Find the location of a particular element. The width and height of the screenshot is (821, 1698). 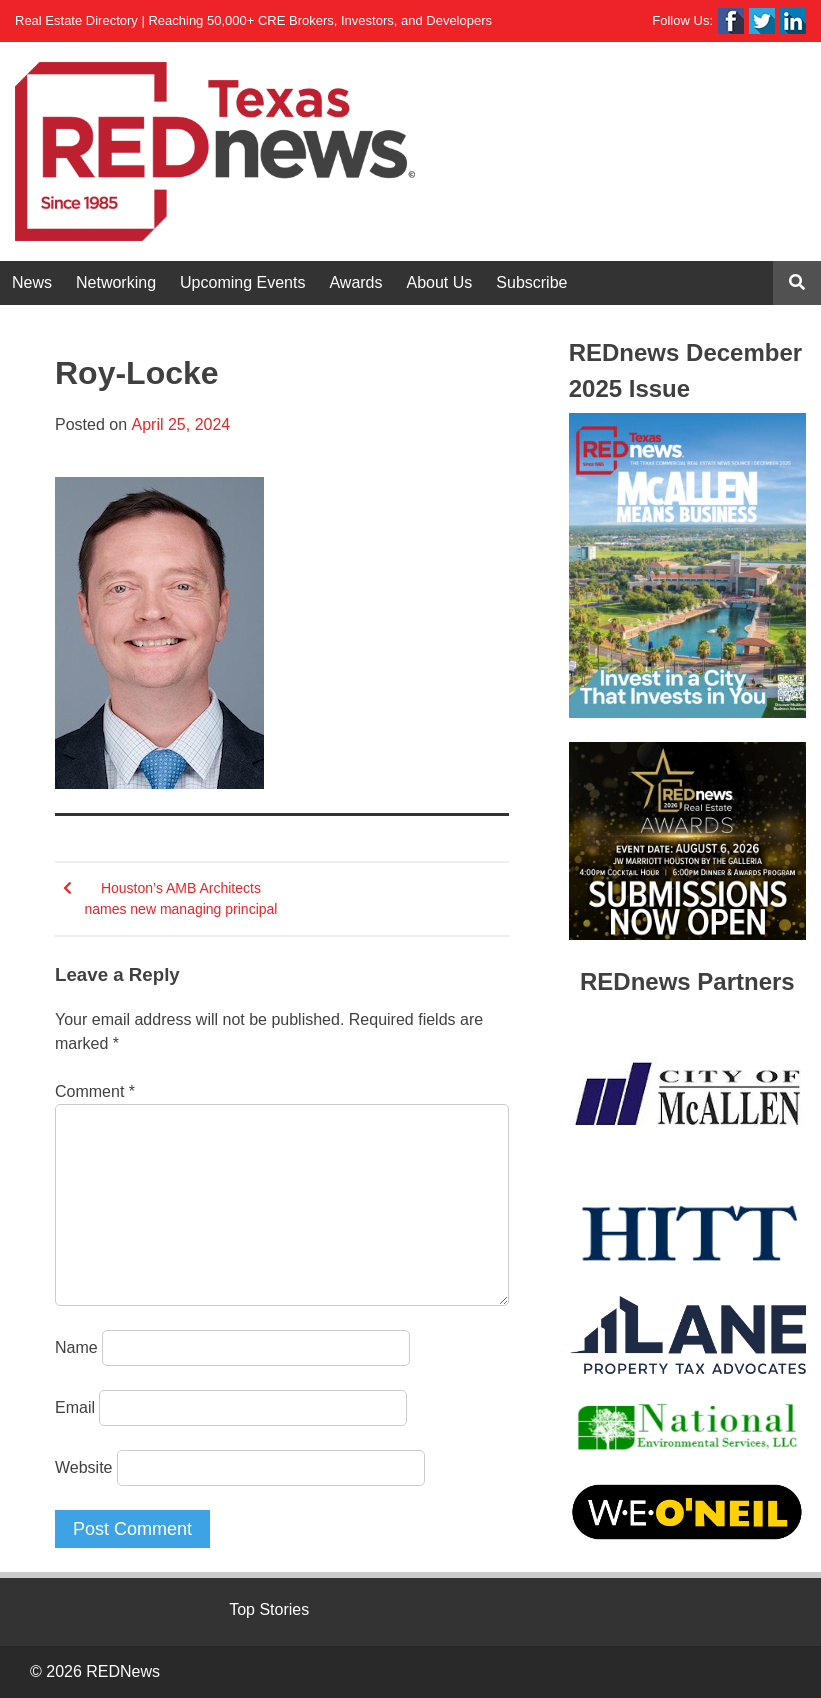

Email is located at coordinates (75, 1407).